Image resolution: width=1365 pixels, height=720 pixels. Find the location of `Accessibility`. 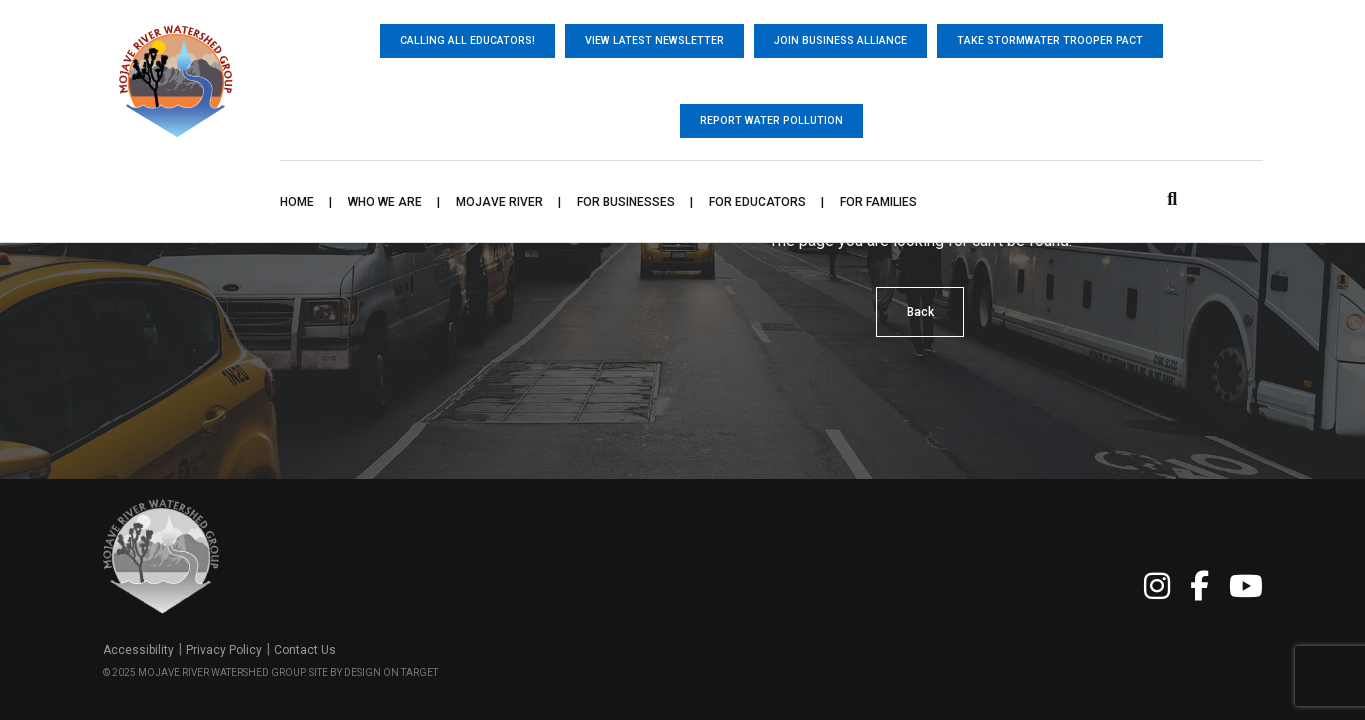

Accessibility is located at coordinates (138, 650).